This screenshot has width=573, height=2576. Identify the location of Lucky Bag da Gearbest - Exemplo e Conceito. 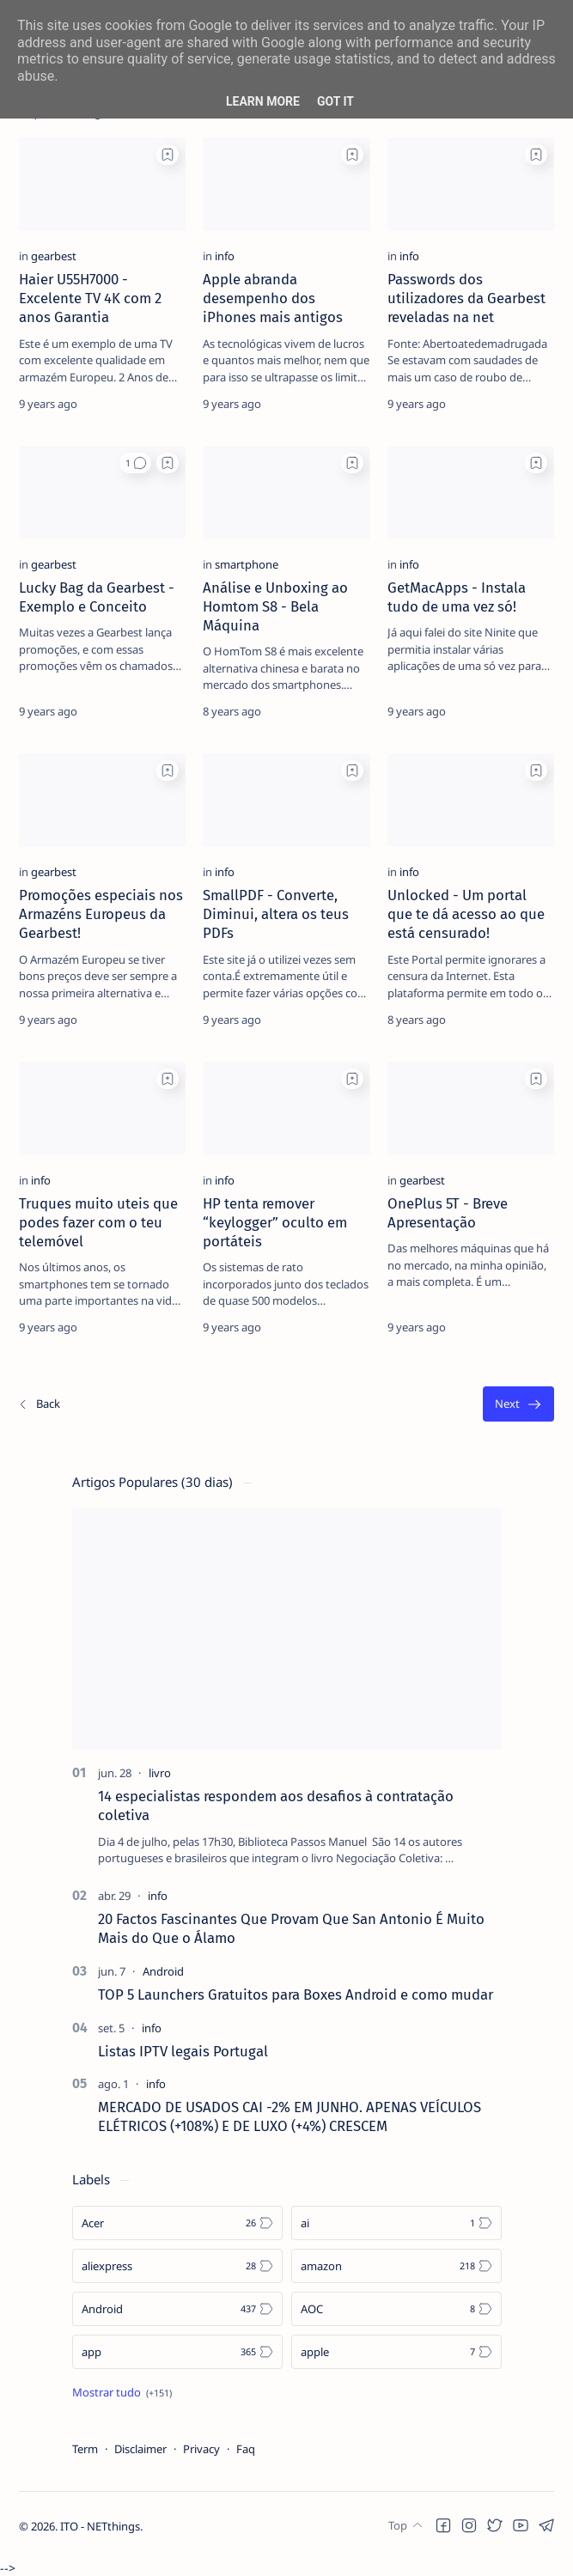
(96, 597).